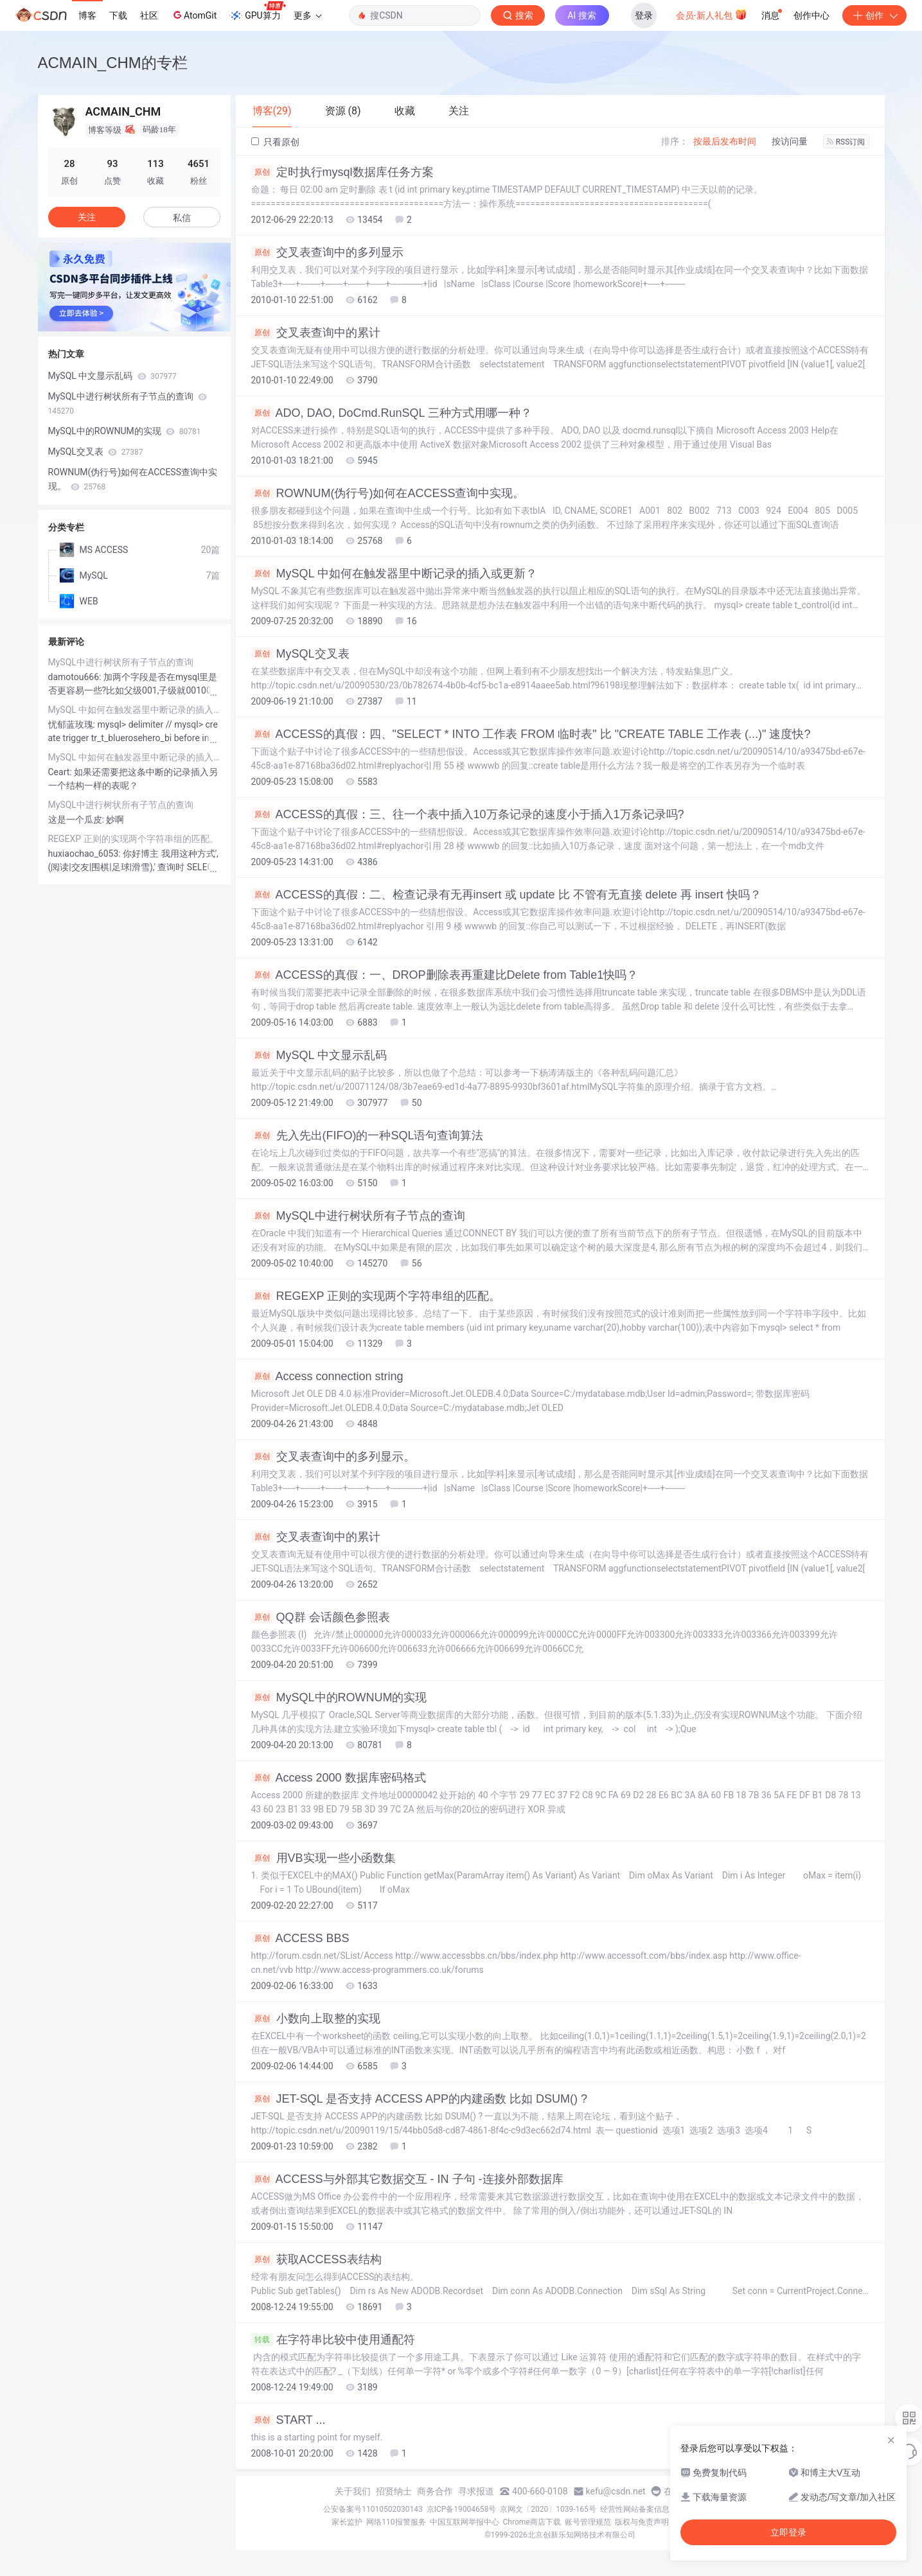 This screenshot has width=922, height=2576. Describe the element at coordinates (118, 15) in the screenshot. I see `下载` at that location.